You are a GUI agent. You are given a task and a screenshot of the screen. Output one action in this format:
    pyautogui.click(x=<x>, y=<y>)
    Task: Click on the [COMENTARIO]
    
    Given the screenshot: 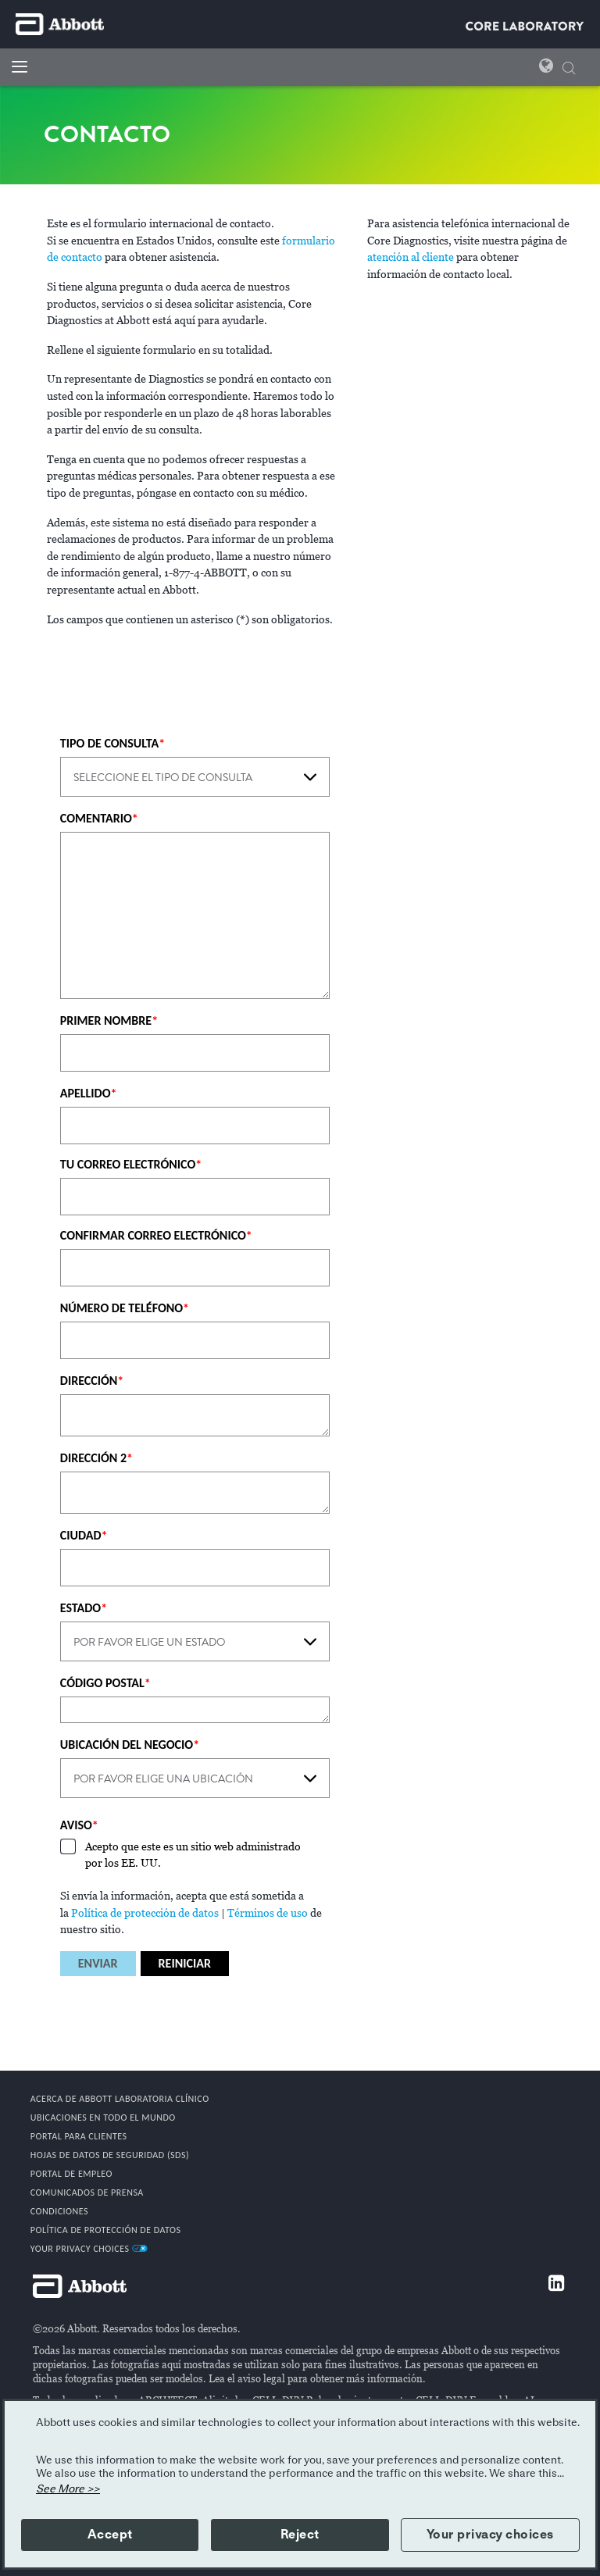 What is the action you would take?
    pyautogui.click(x=195, y=915)
    